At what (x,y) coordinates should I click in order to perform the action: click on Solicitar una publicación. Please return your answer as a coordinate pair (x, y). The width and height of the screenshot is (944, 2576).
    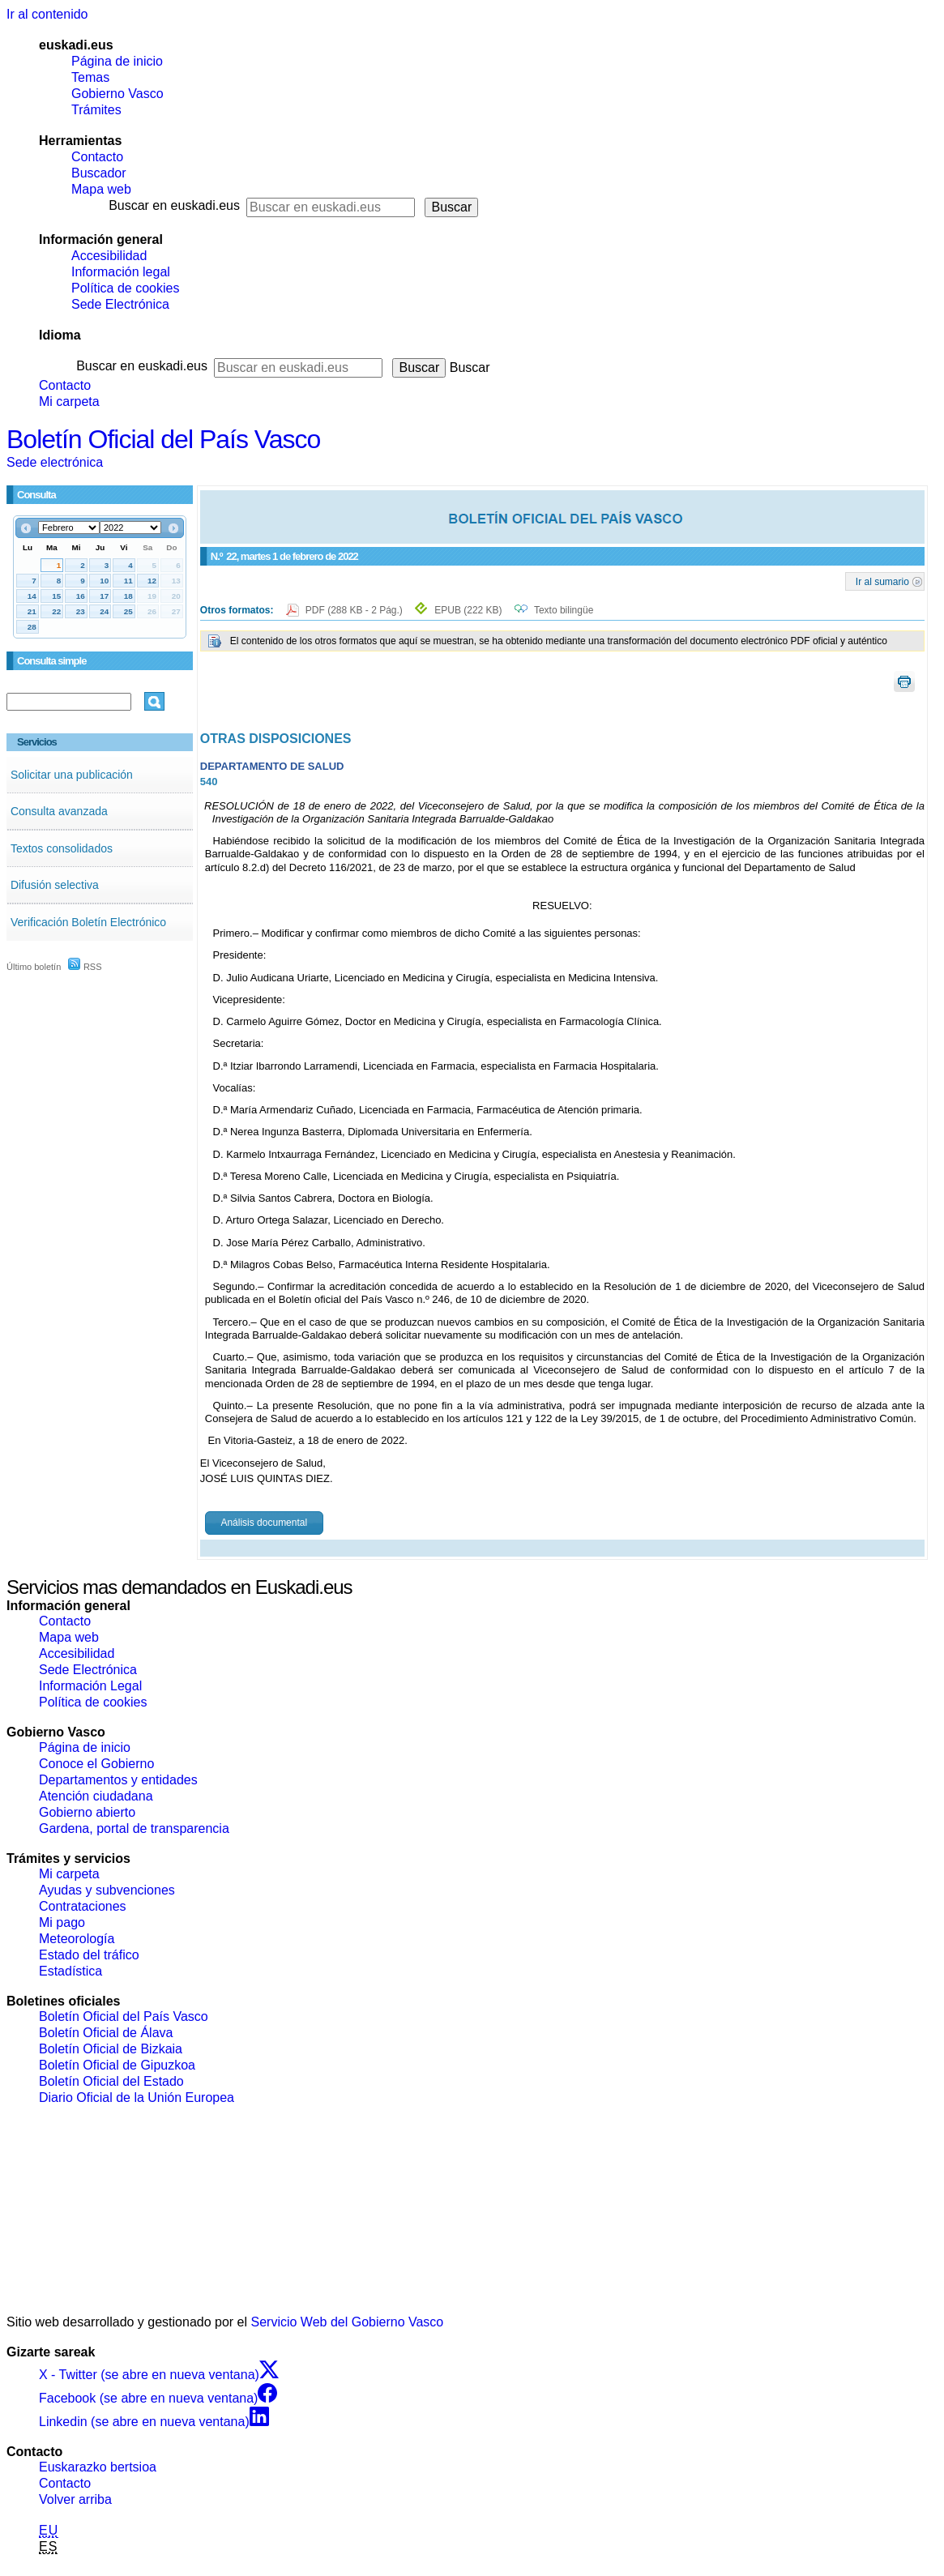
    Looking at the image, I should click on (72, 774).